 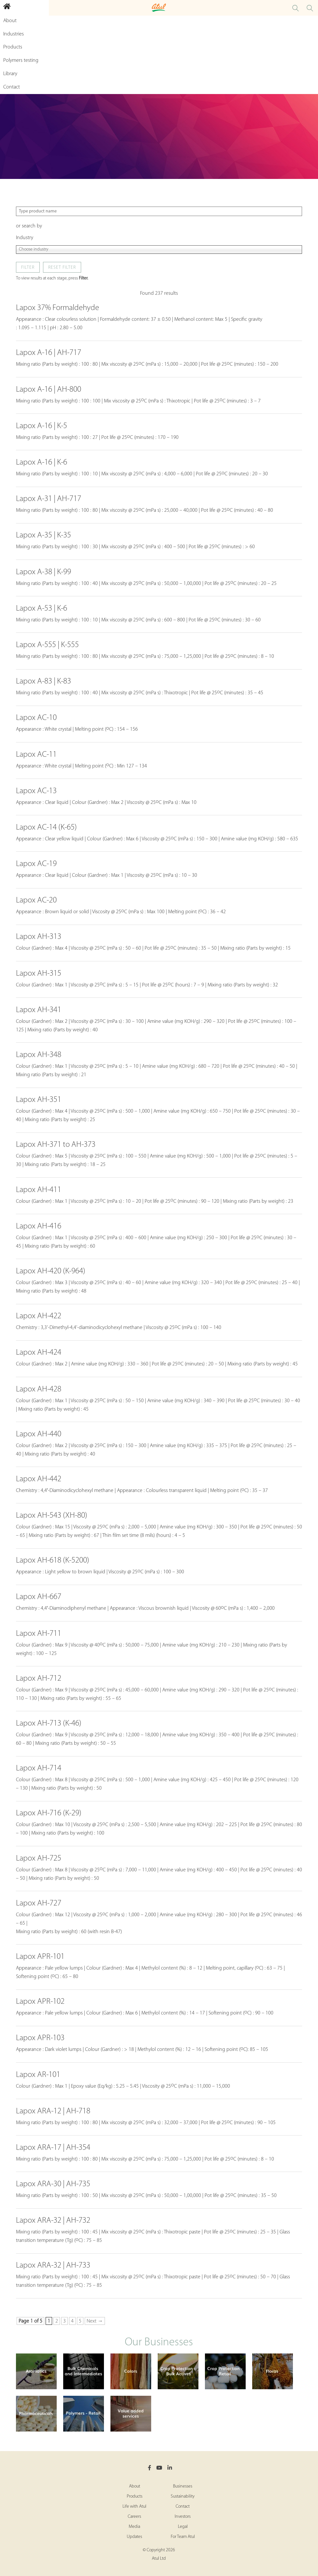 I want to click on For Team Atul, so click(x=183, y=2536).